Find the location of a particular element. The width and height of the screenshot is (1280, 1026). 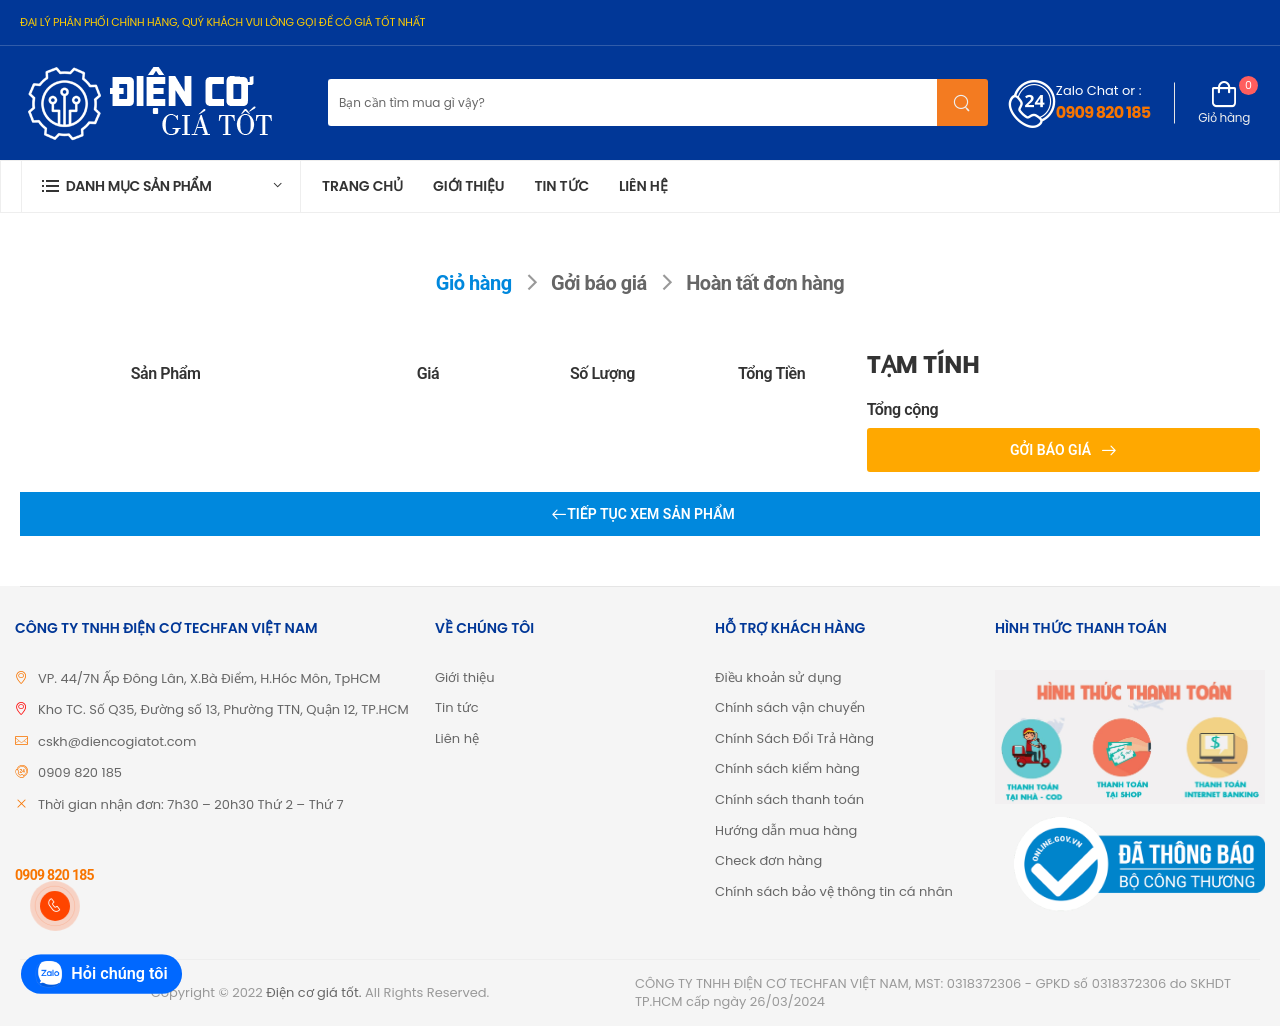

Chính sách bảo vệ thông tin cá nhân is located at coordinates (834, 891).